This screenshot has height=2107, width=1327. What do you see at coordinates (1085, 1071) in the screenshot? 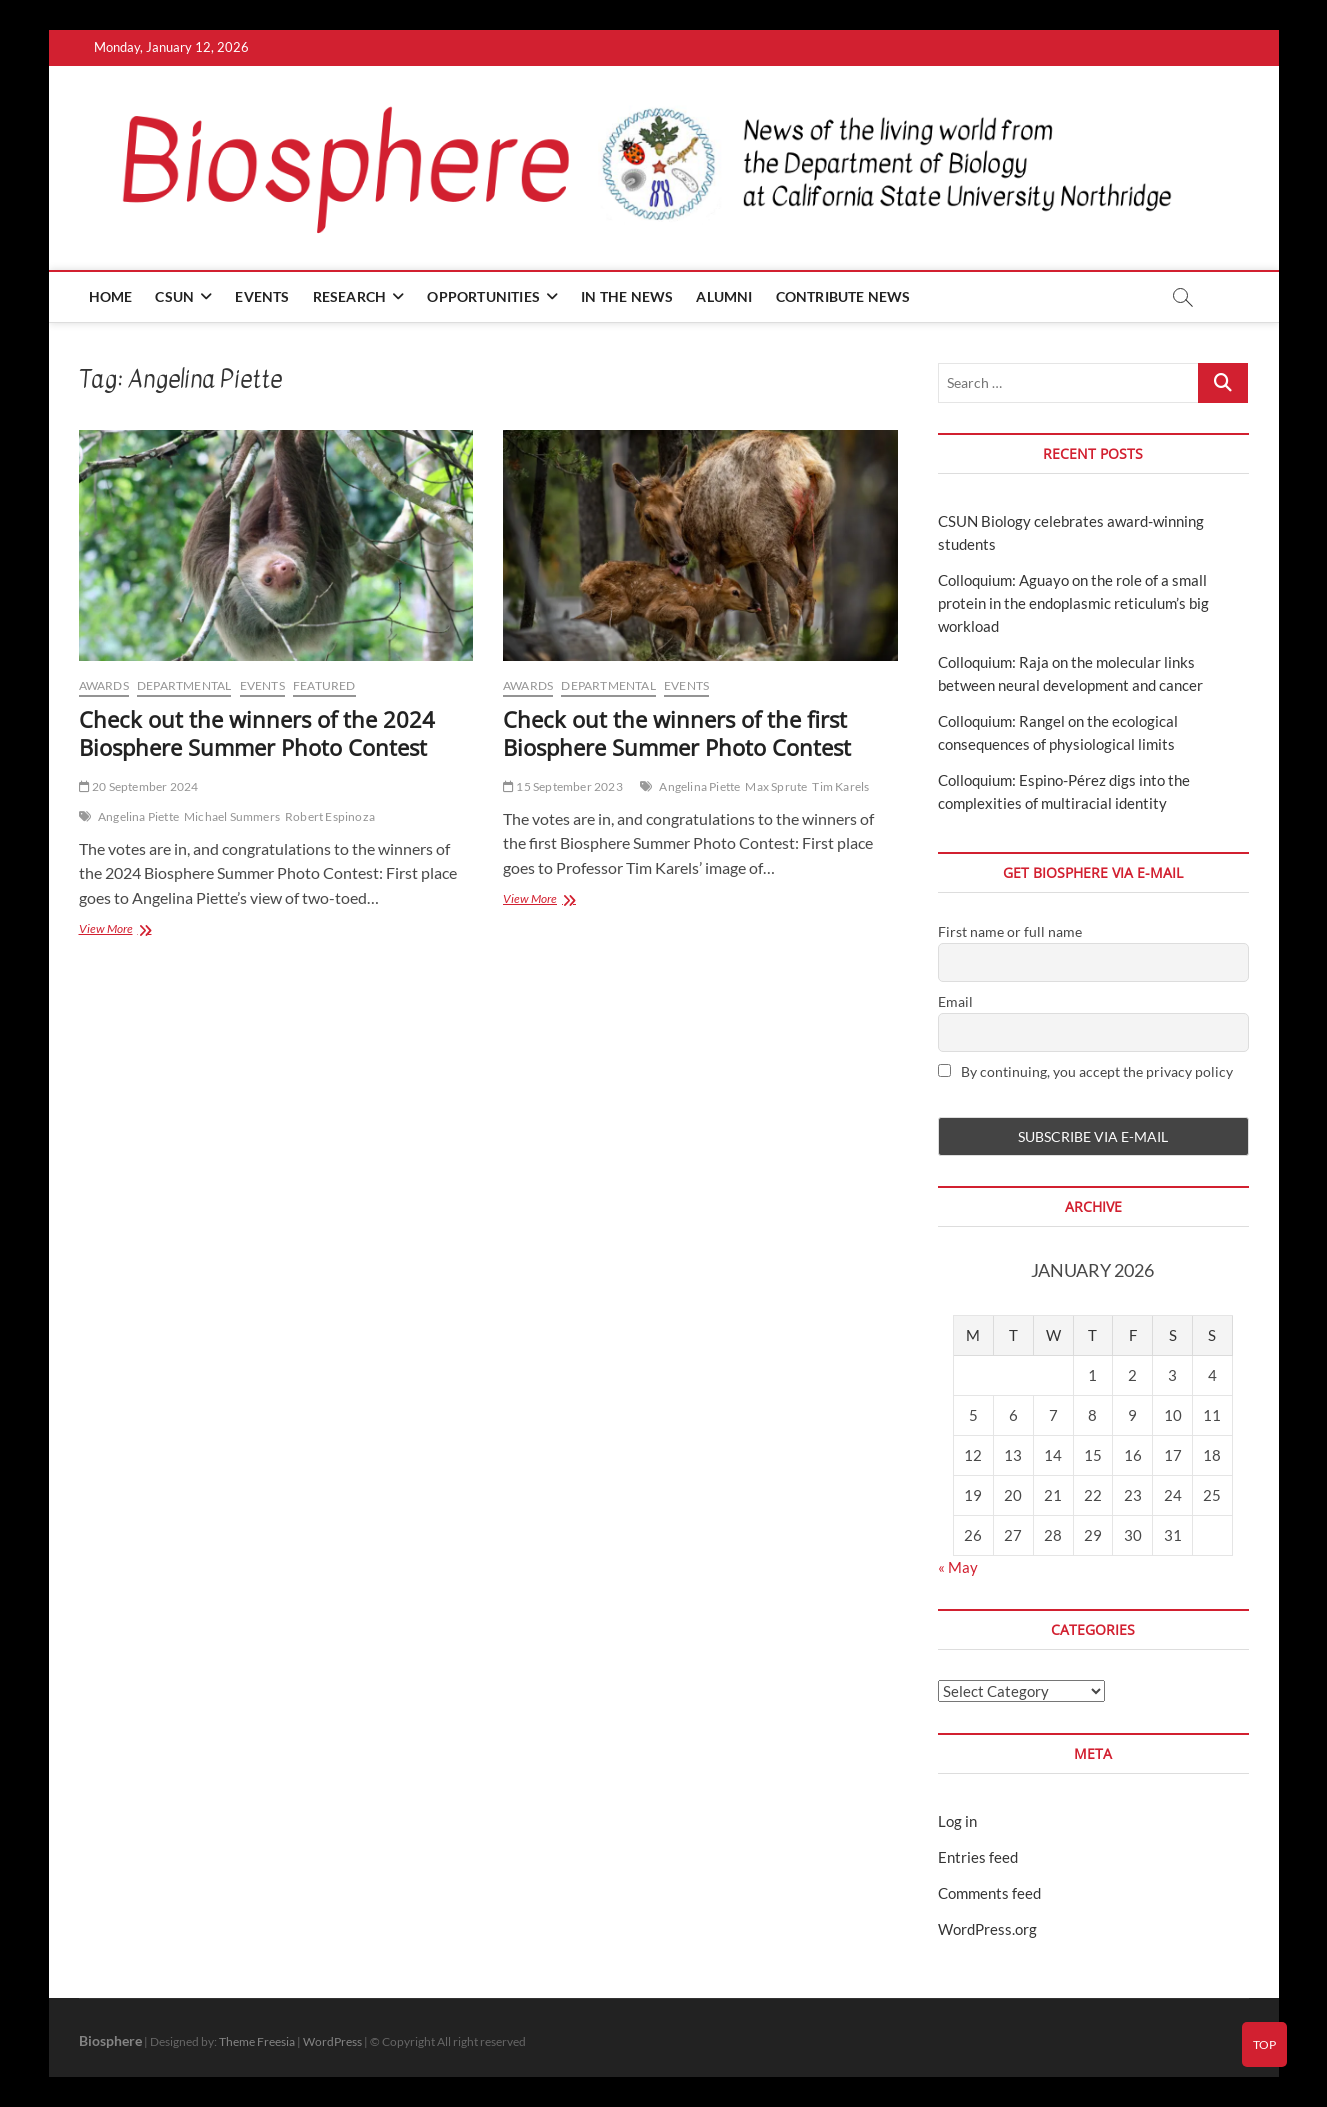
I see `By continuing, you accept the privacy policy` at bounding box center [1085, 1071].